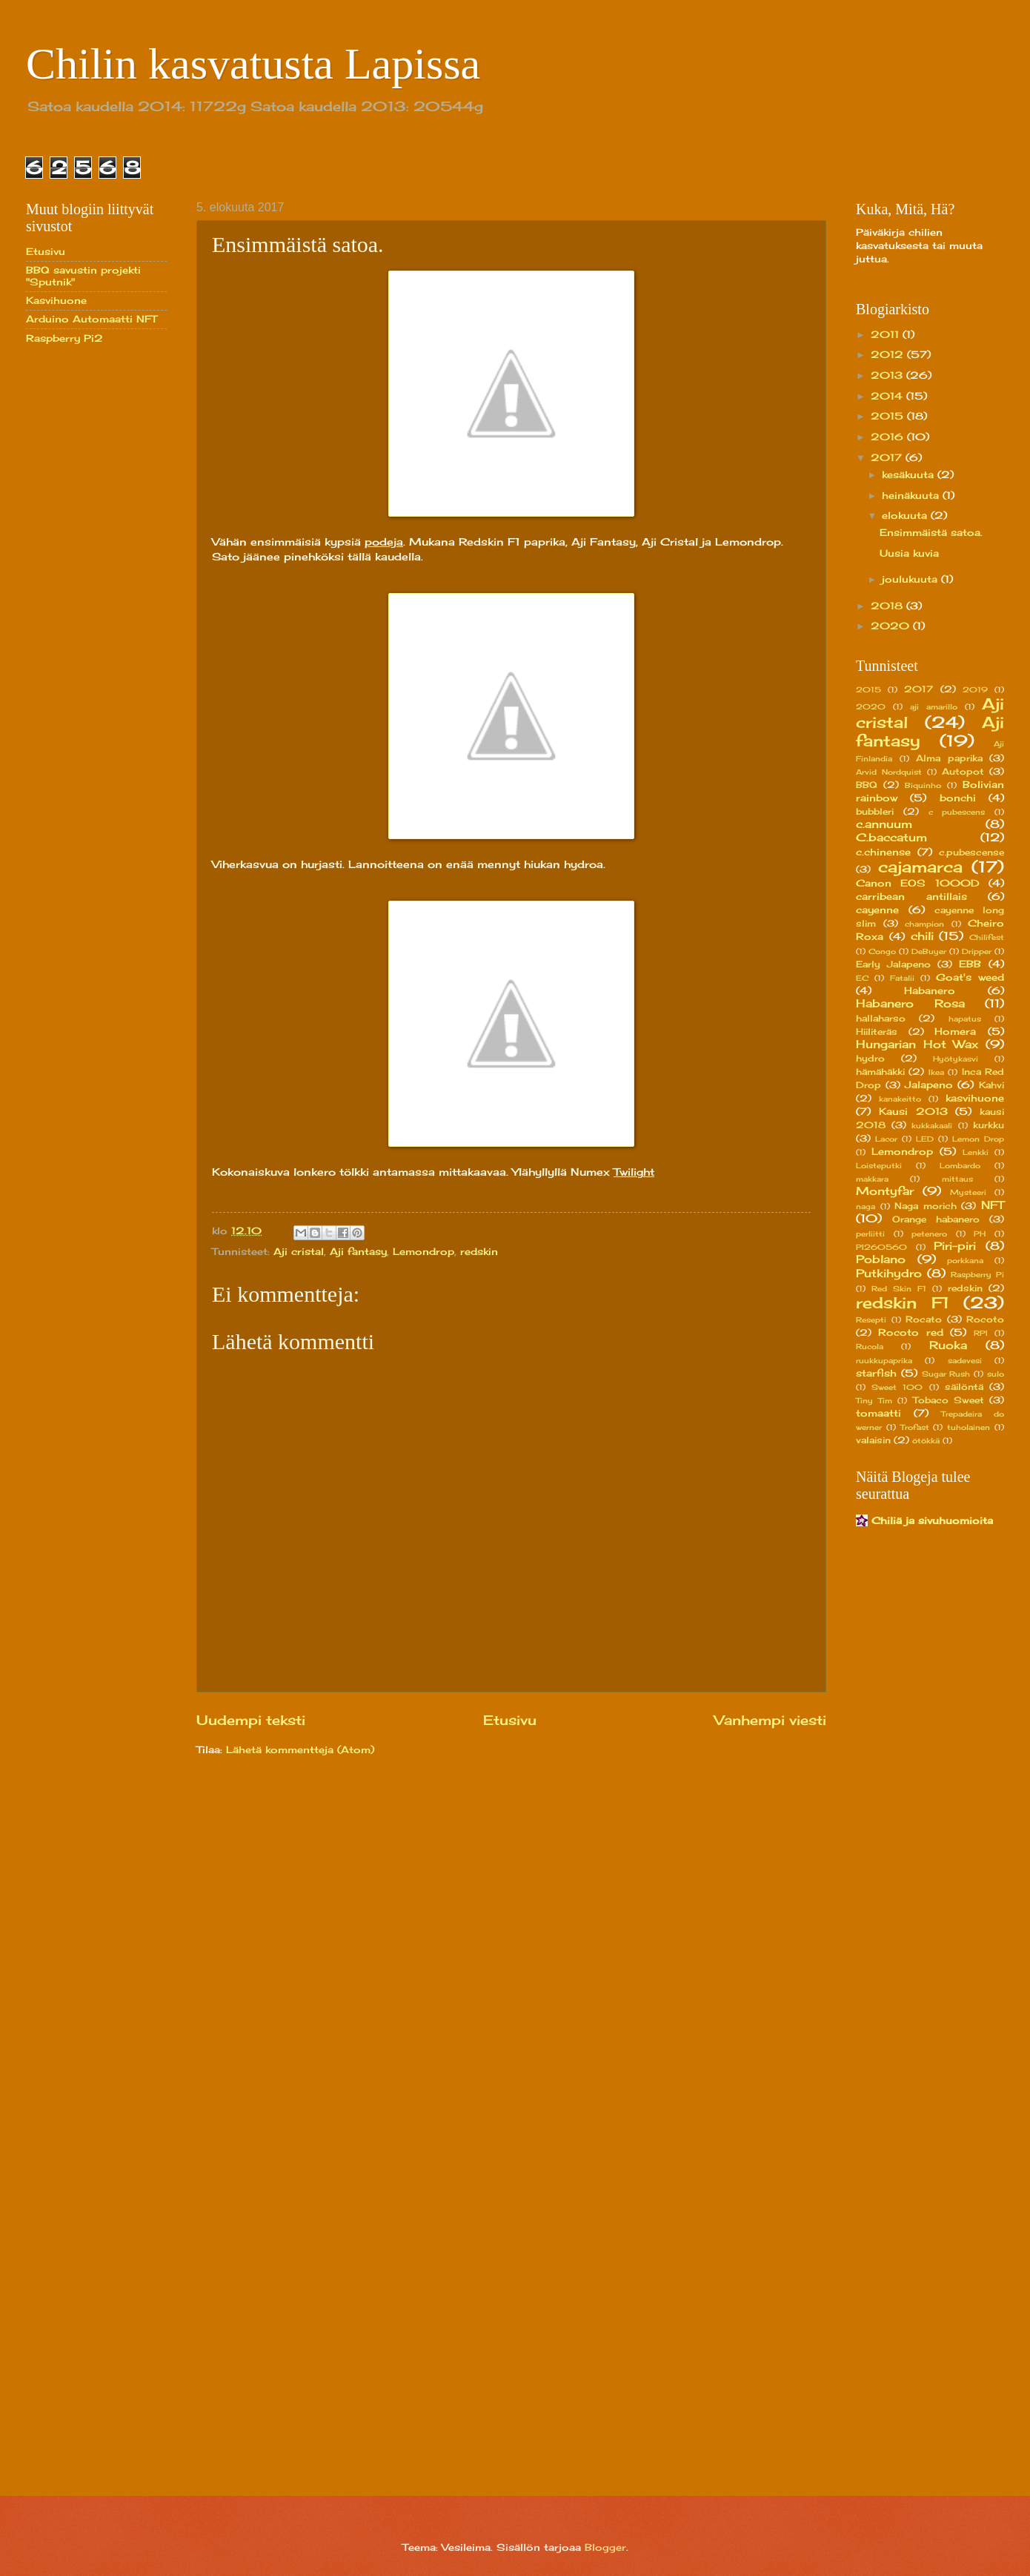  Describe the element at coordinates (880, 1072) in the screenshot. I see `hämähäkki` at that location.